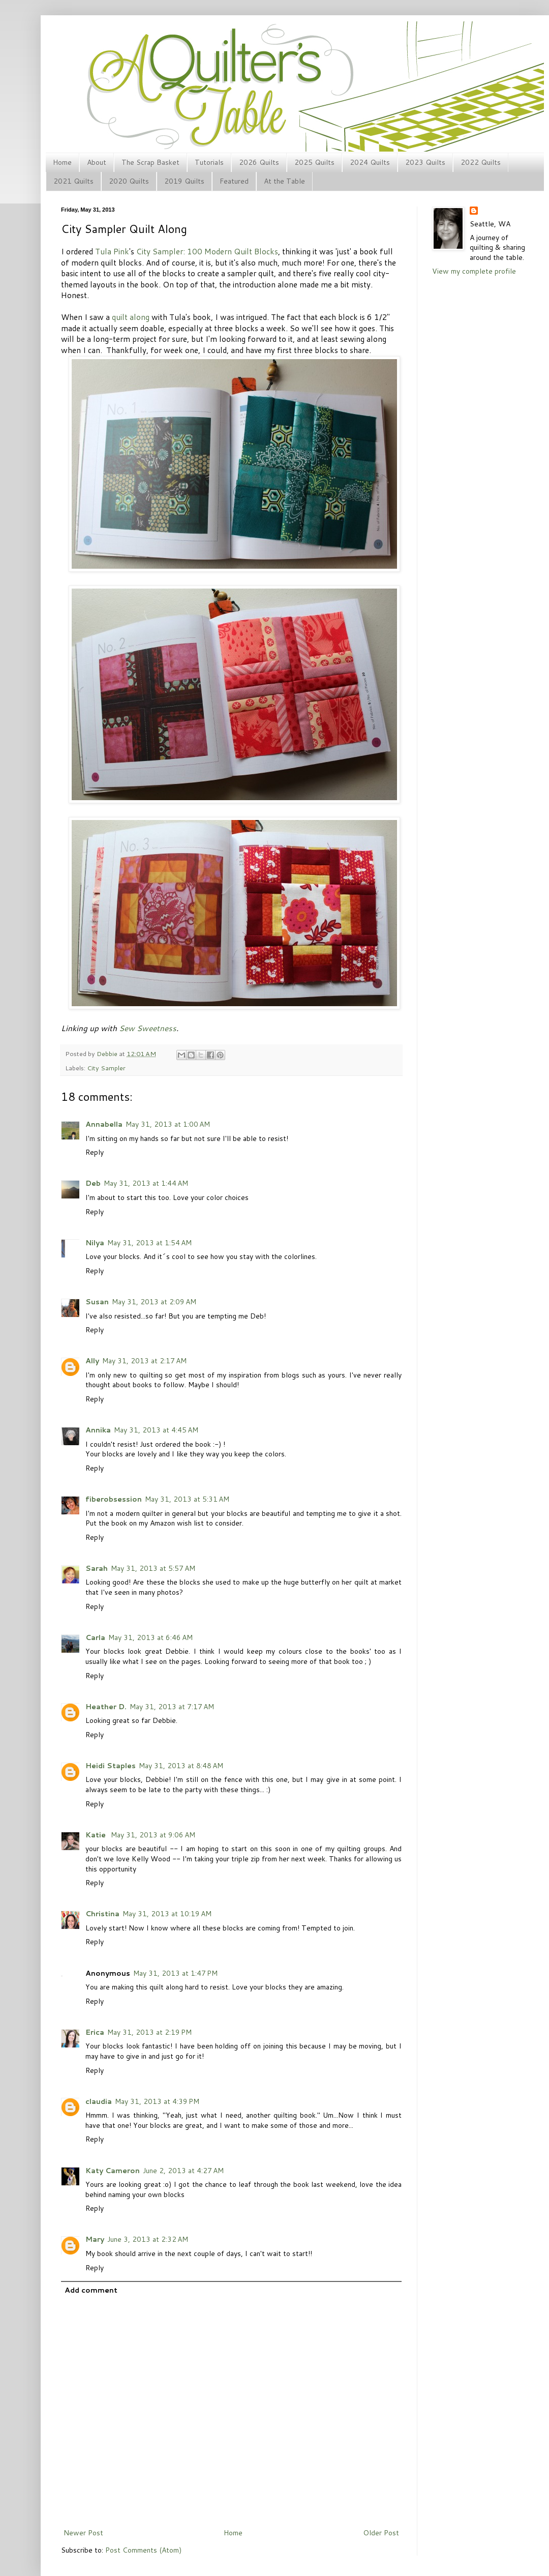 This screenshot has width=549, height=2576. What do you see at coordinates (96, 1568) in the screenshot?
I see `Sarah` at bounding box center [96, 1568].